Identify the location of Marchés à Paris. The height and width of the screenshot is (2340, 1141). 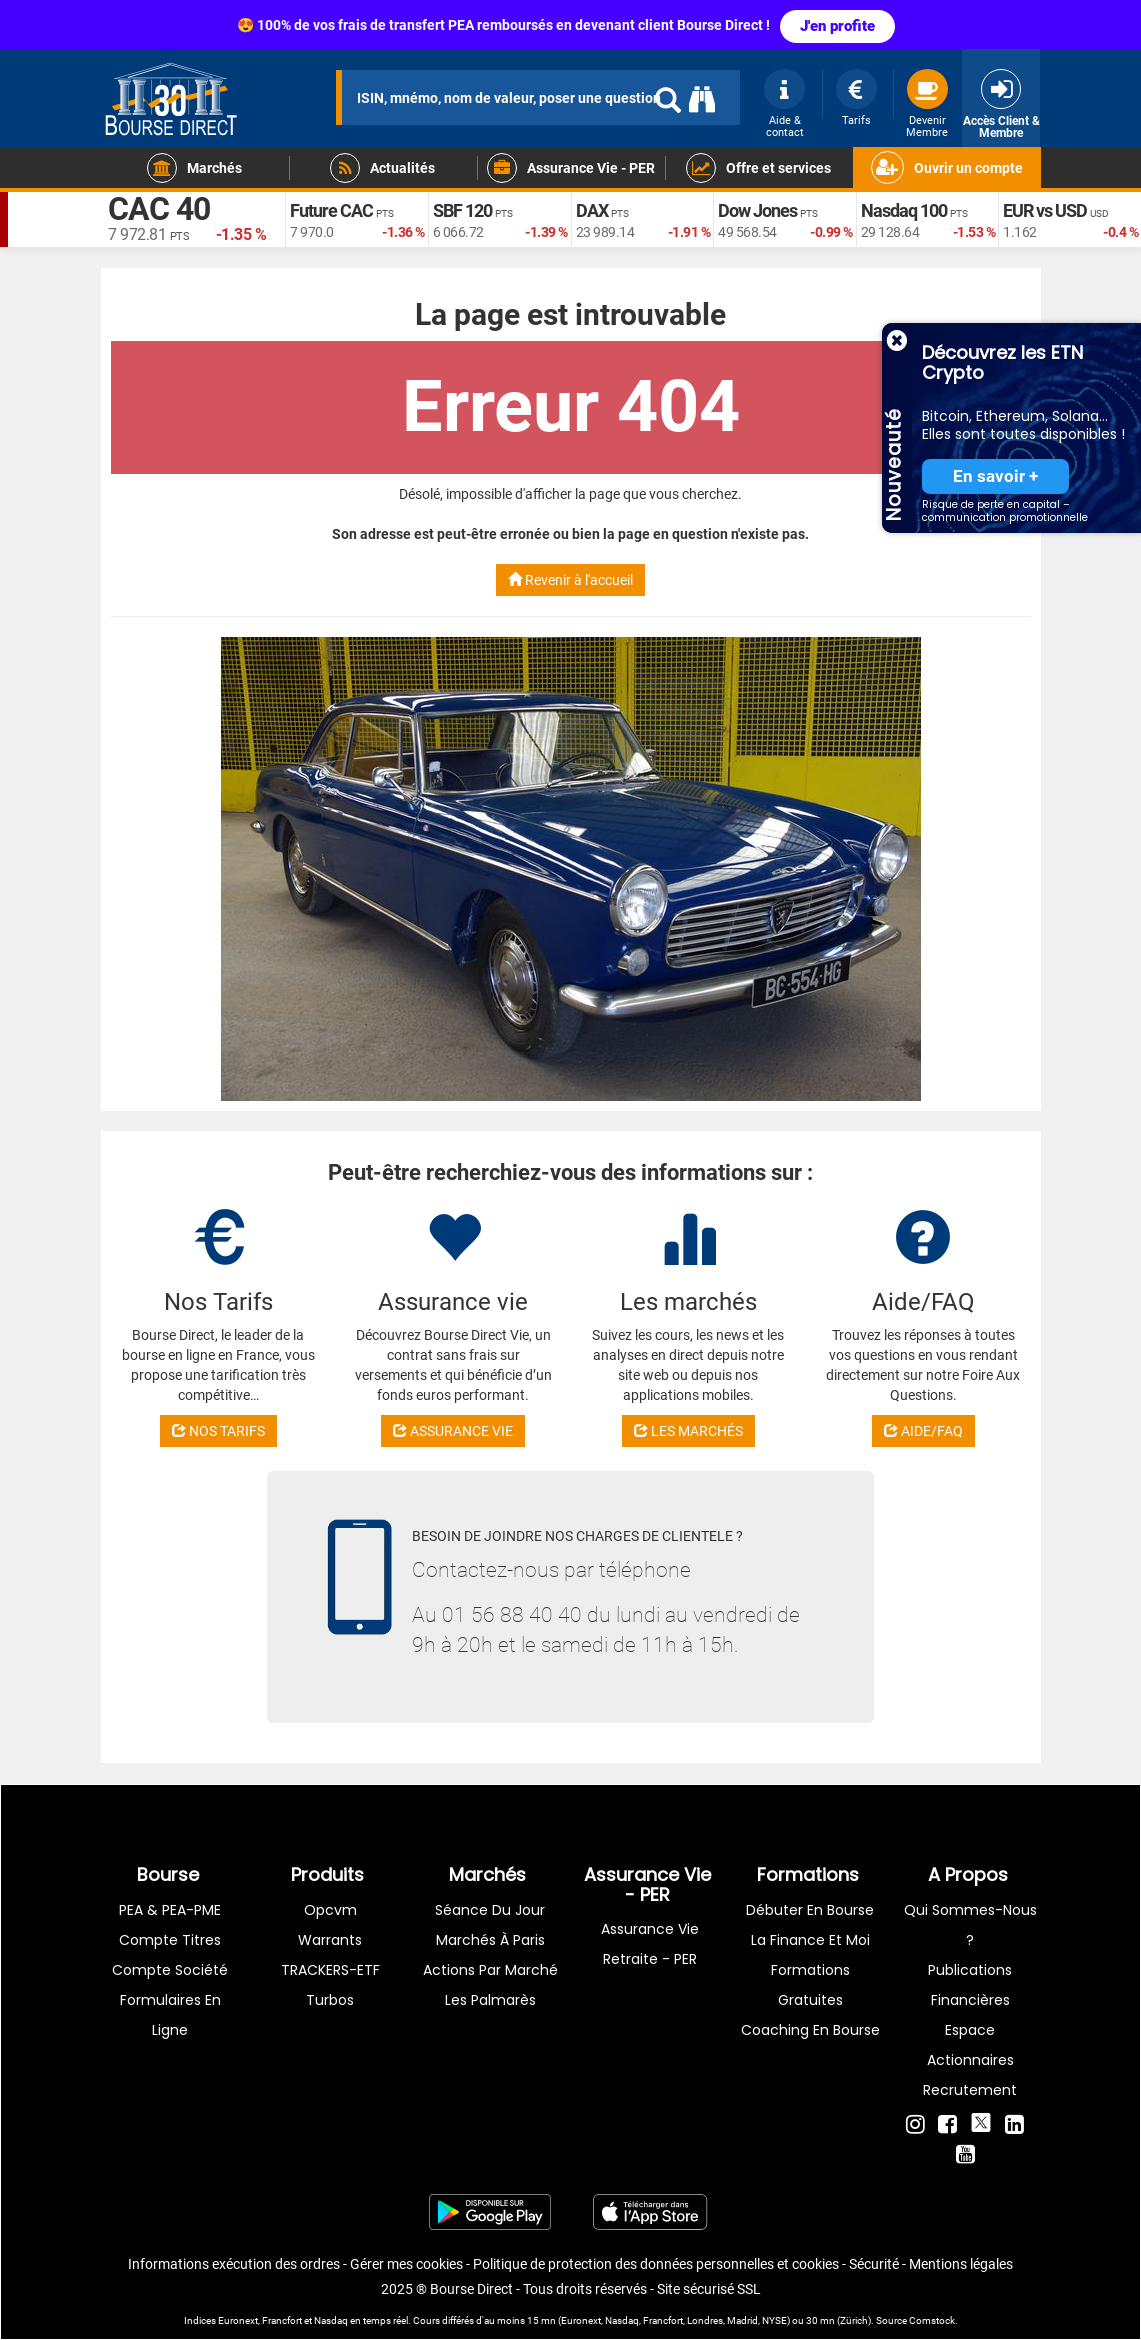
(490, 1940).